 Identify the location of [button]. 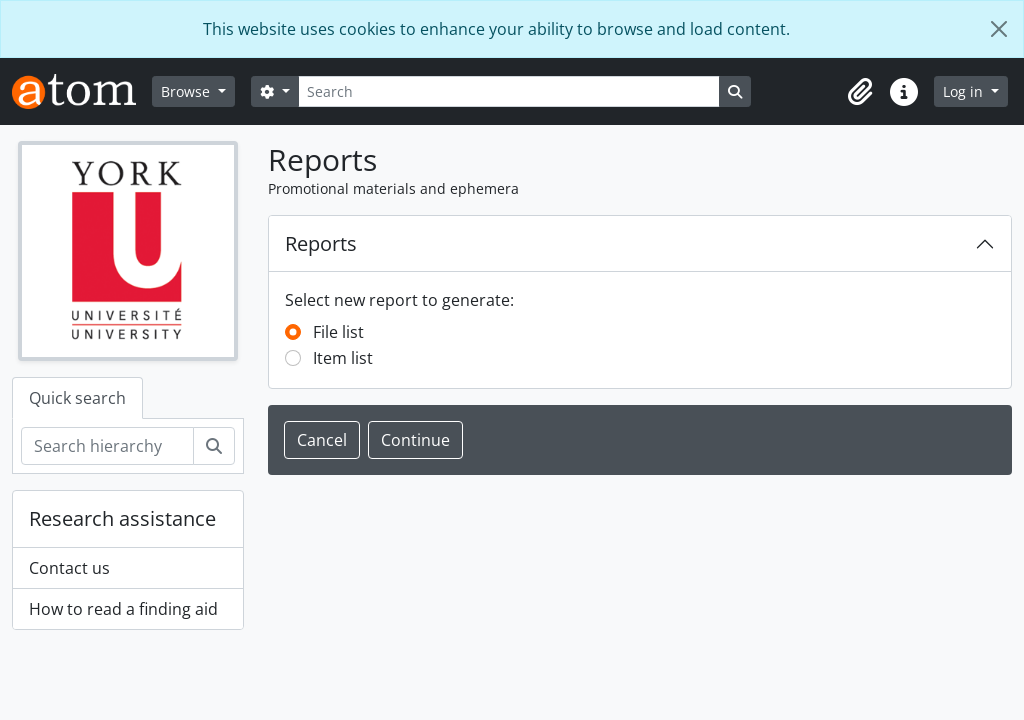
(860, 92).